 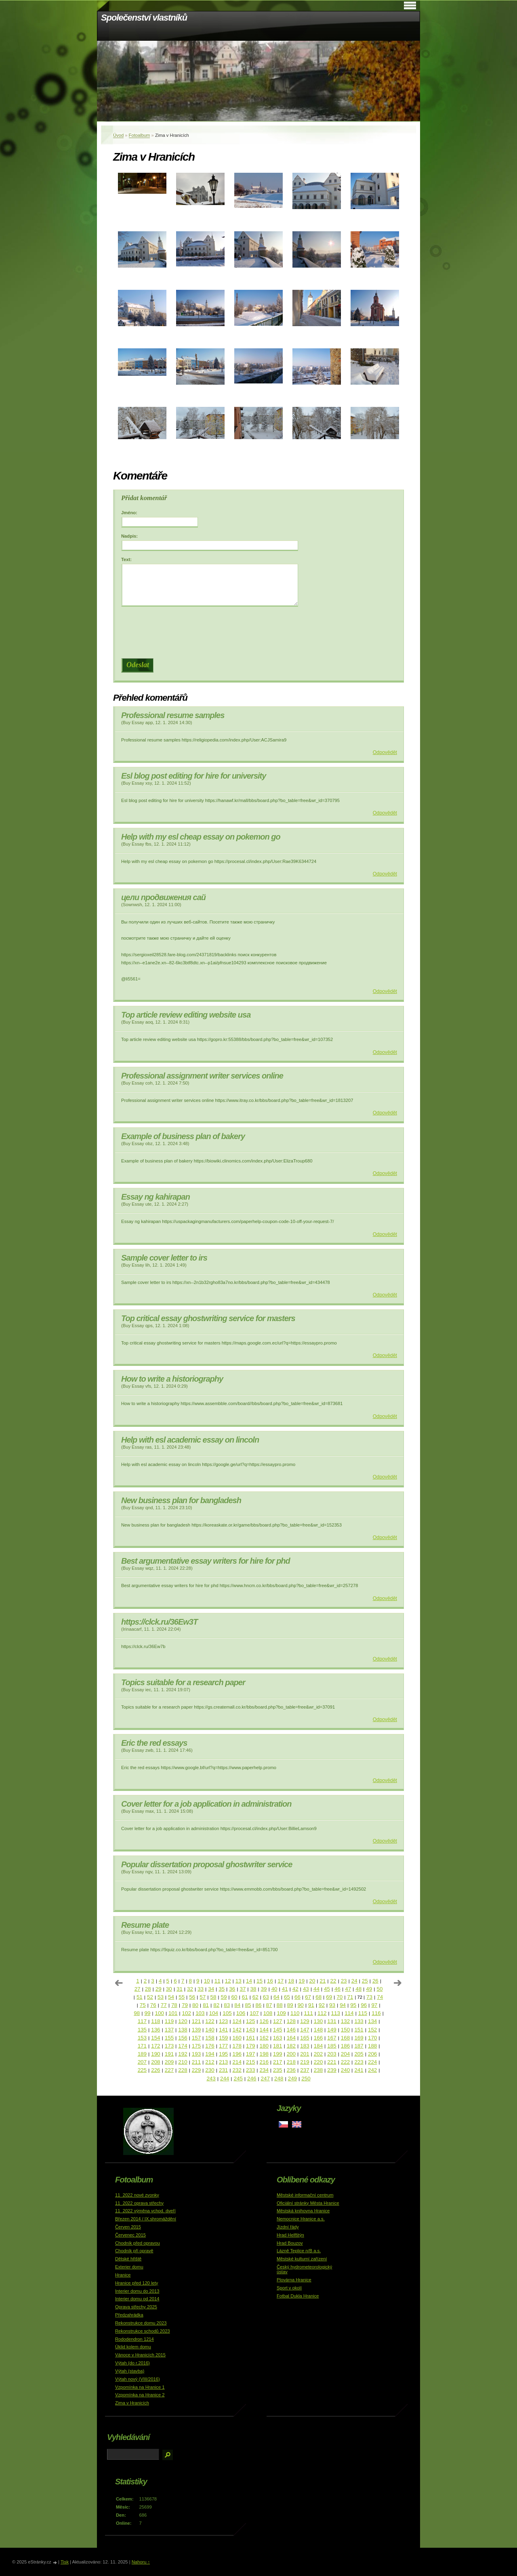 I want to click on 232, so click(x=236, y=2070).